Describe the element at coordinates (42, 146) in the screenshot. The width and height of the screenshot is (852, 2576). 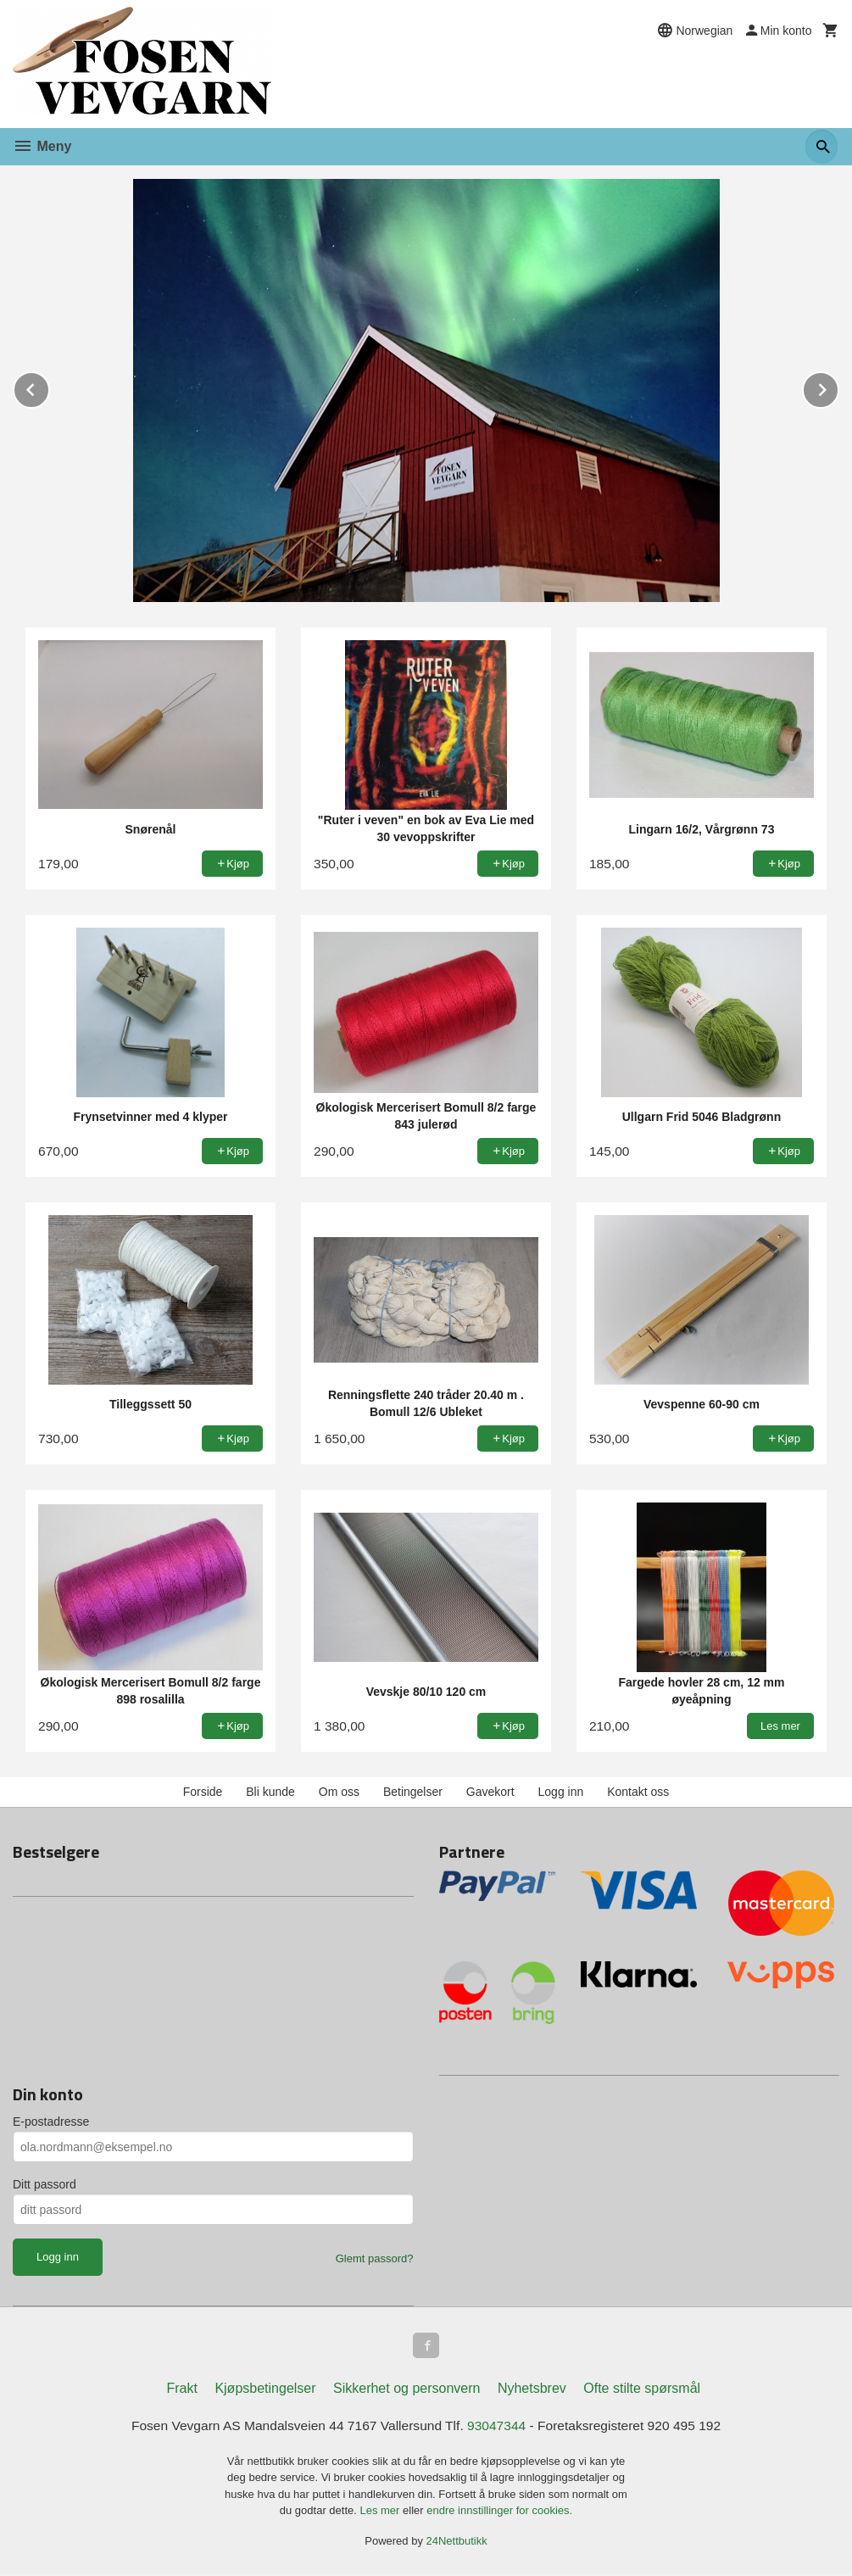
I see `Meny` at that location.